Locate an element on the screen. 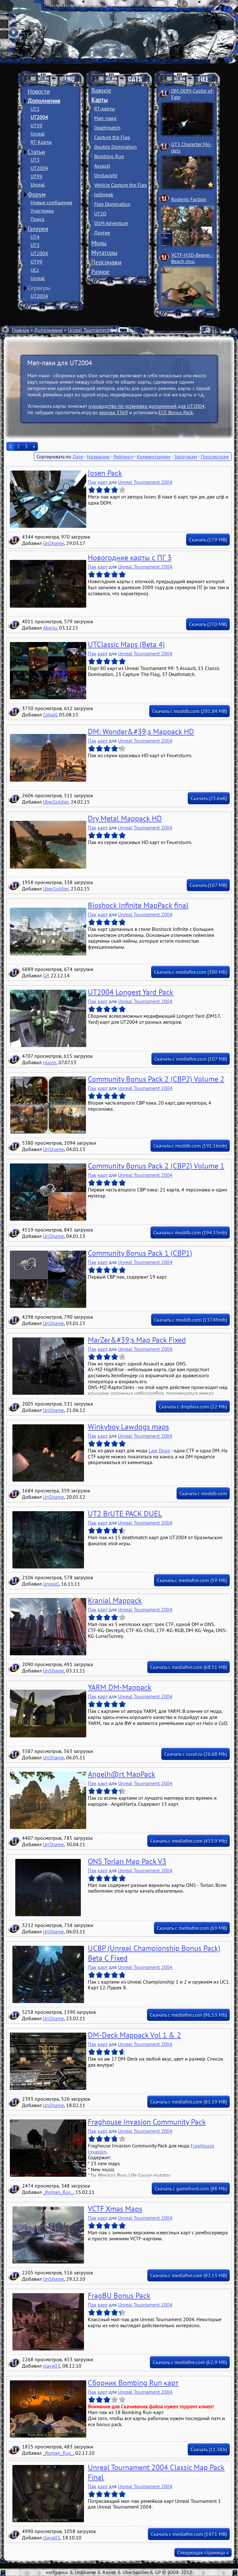 This screenshot has width=238, height=2576. Скачать с mediafire.com (62,9 Мб) is located at coordinates (190, 2362).